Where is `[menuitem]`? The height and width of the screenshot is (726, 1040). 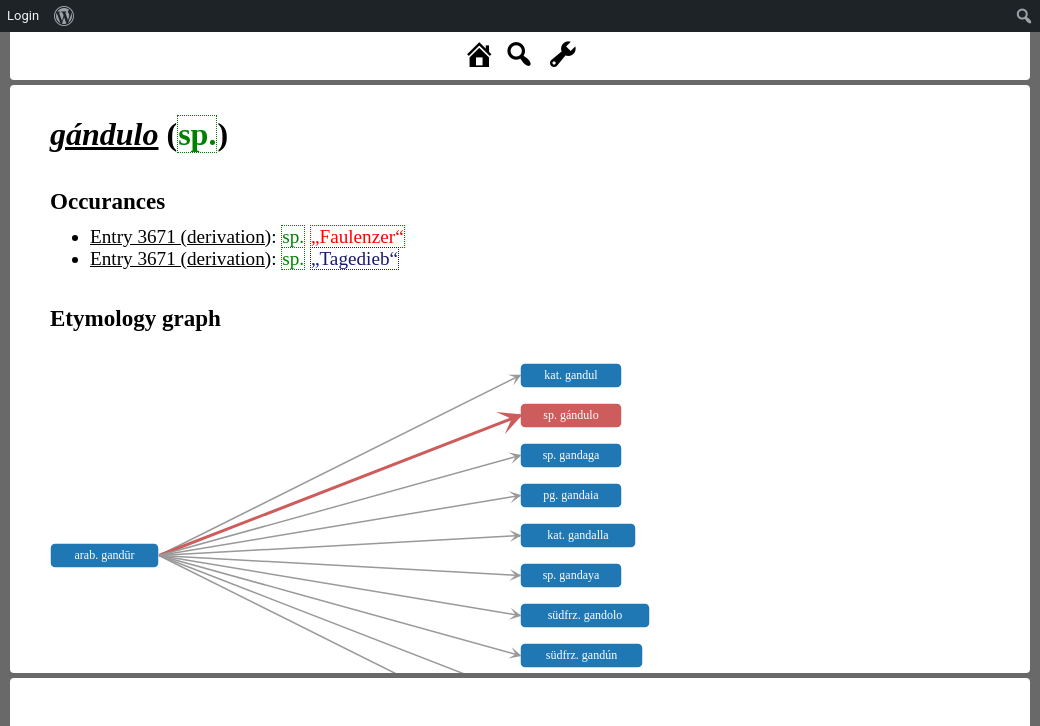
[menuitem] is located at coordinates (64, 16).